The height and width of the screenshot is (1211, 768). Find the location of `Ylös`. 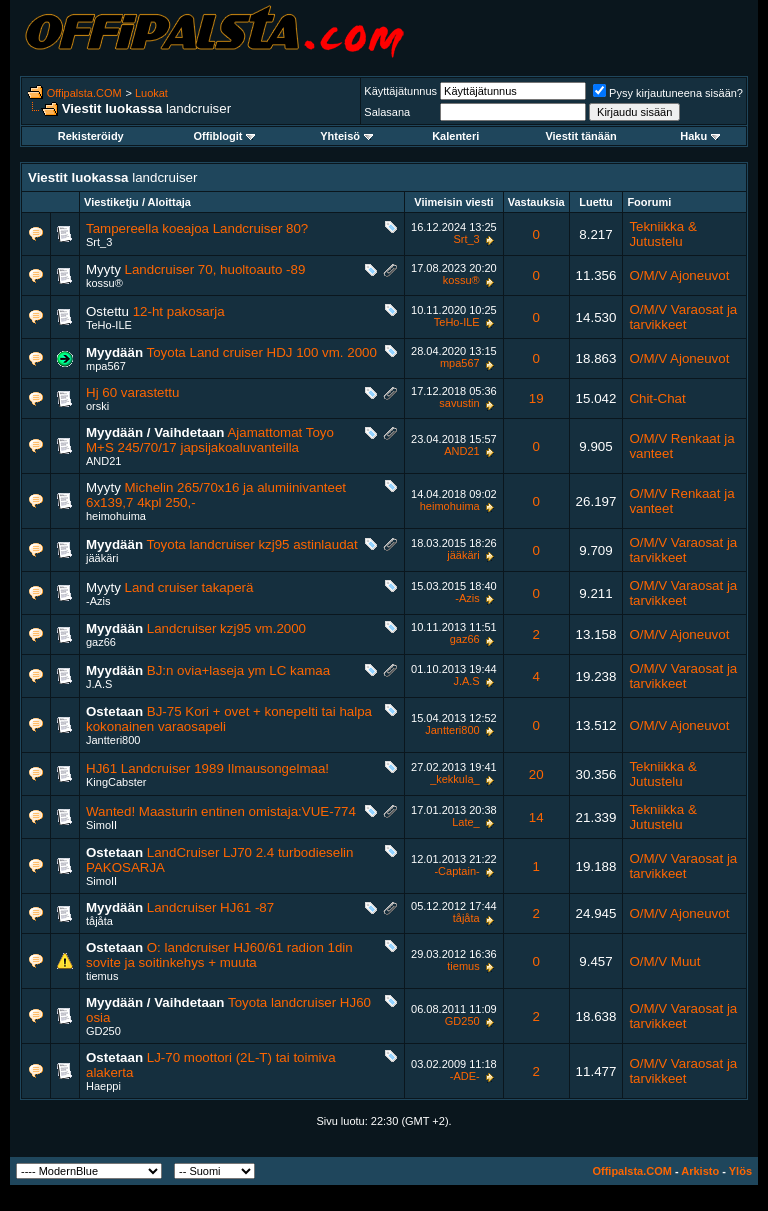

Ylös is located at coordinates (740, 1171).